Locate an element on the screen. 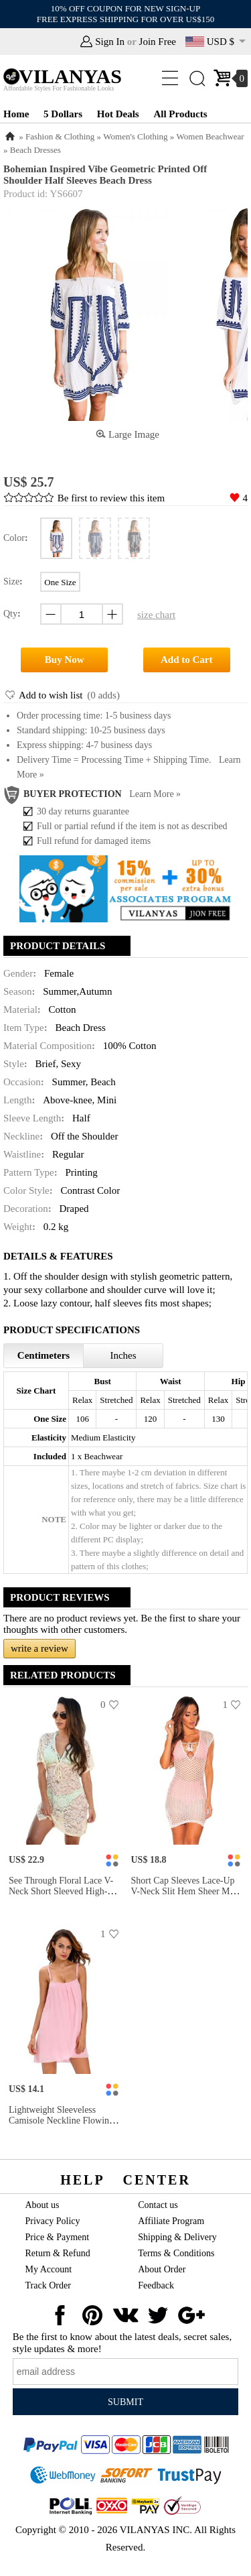  Learn more » is located at coordinates (155, 794).